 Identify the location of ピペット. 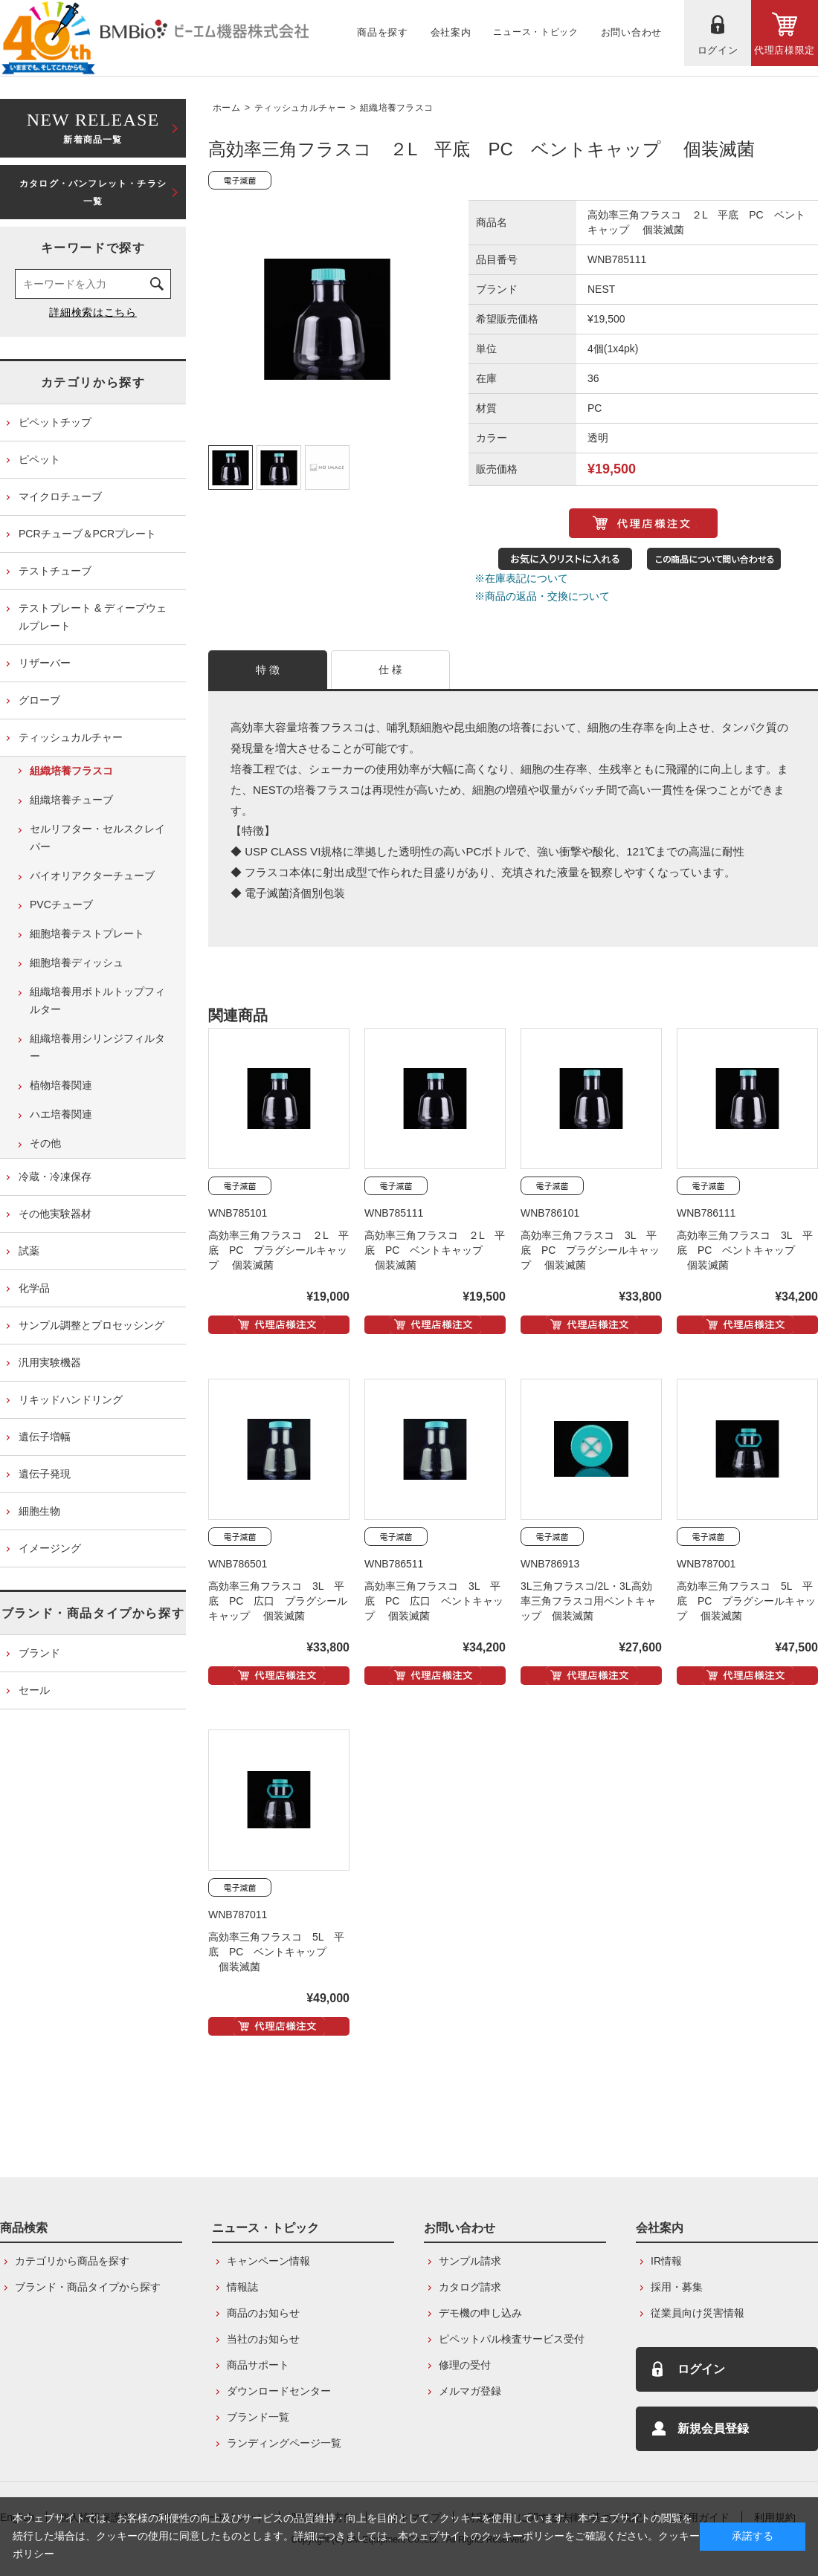
(39, 459).